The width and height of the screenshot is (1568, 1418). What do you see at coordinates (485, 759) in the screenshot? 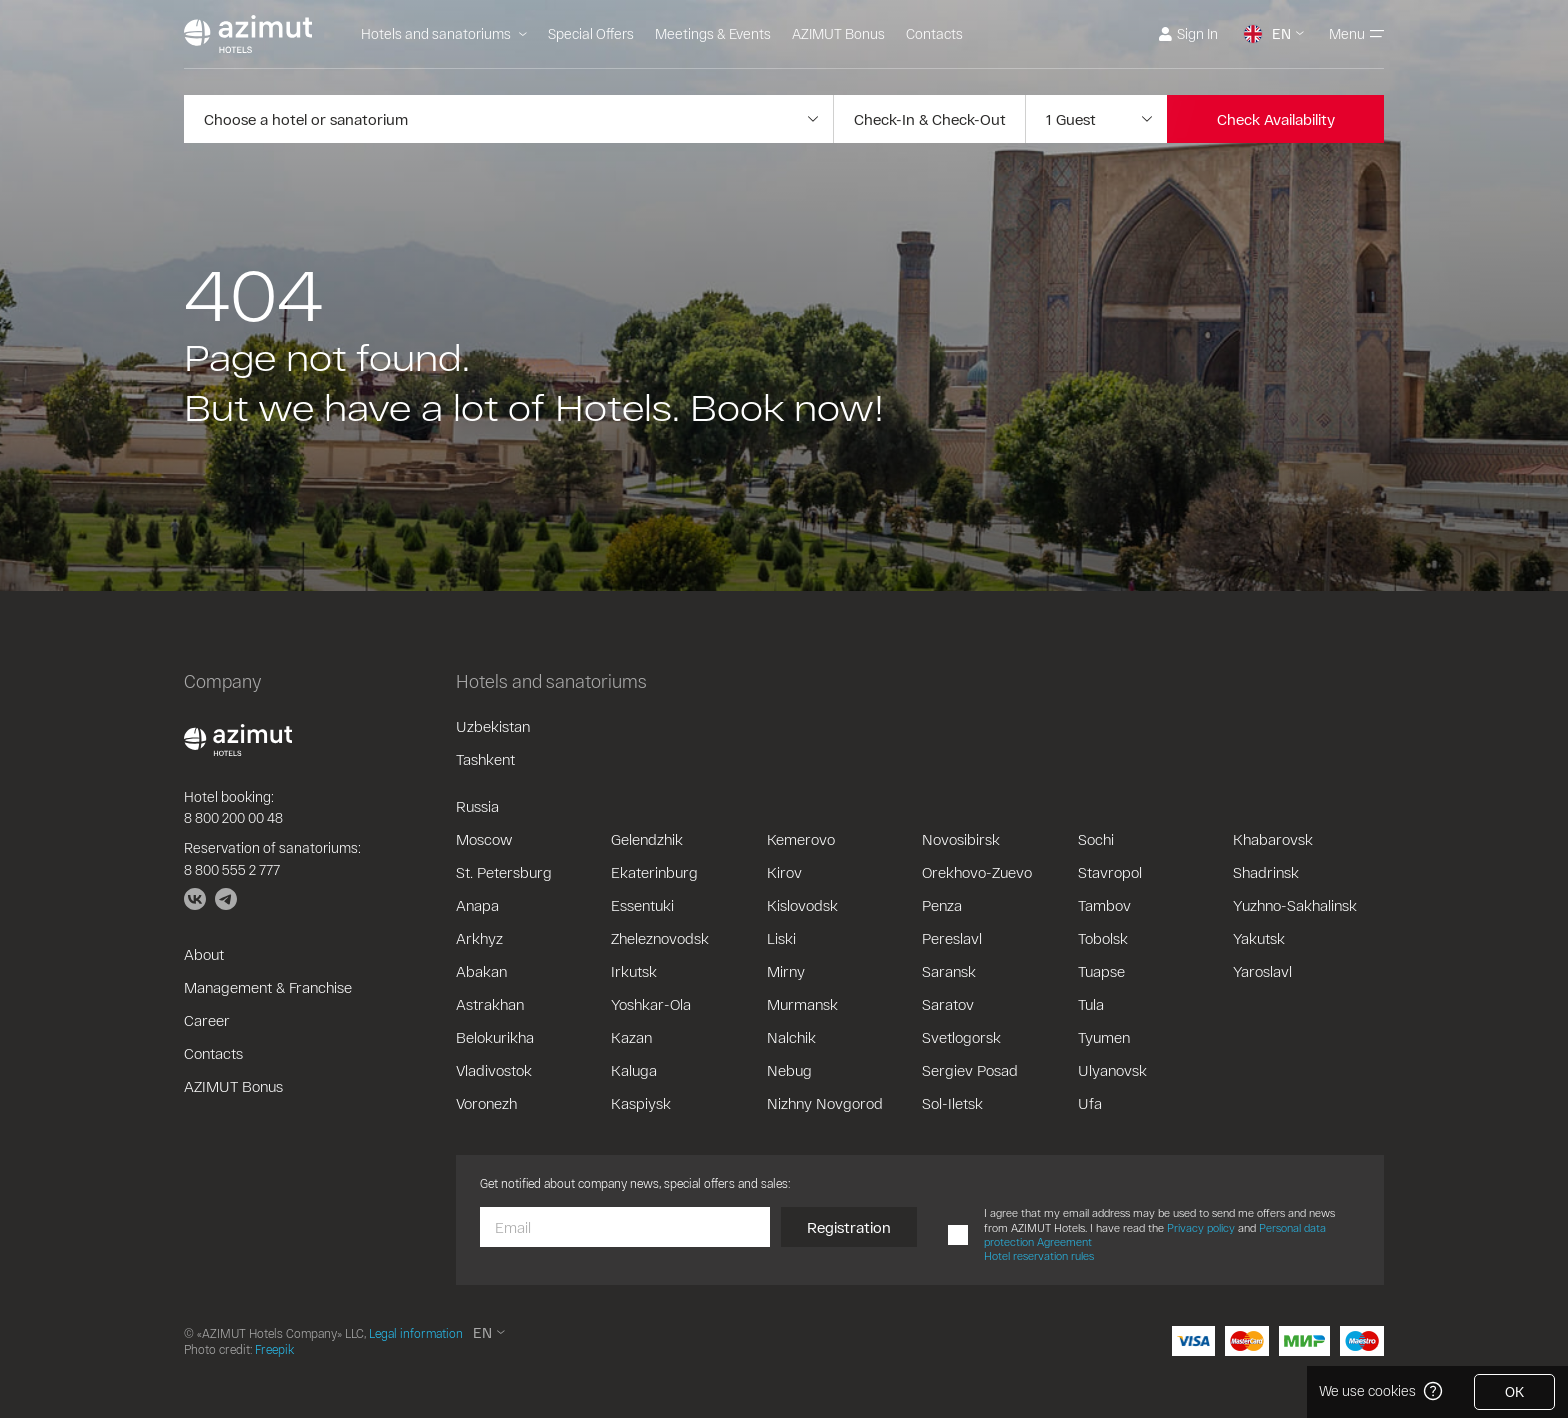
I see `Tashkent` at bounding box center [485, 759].